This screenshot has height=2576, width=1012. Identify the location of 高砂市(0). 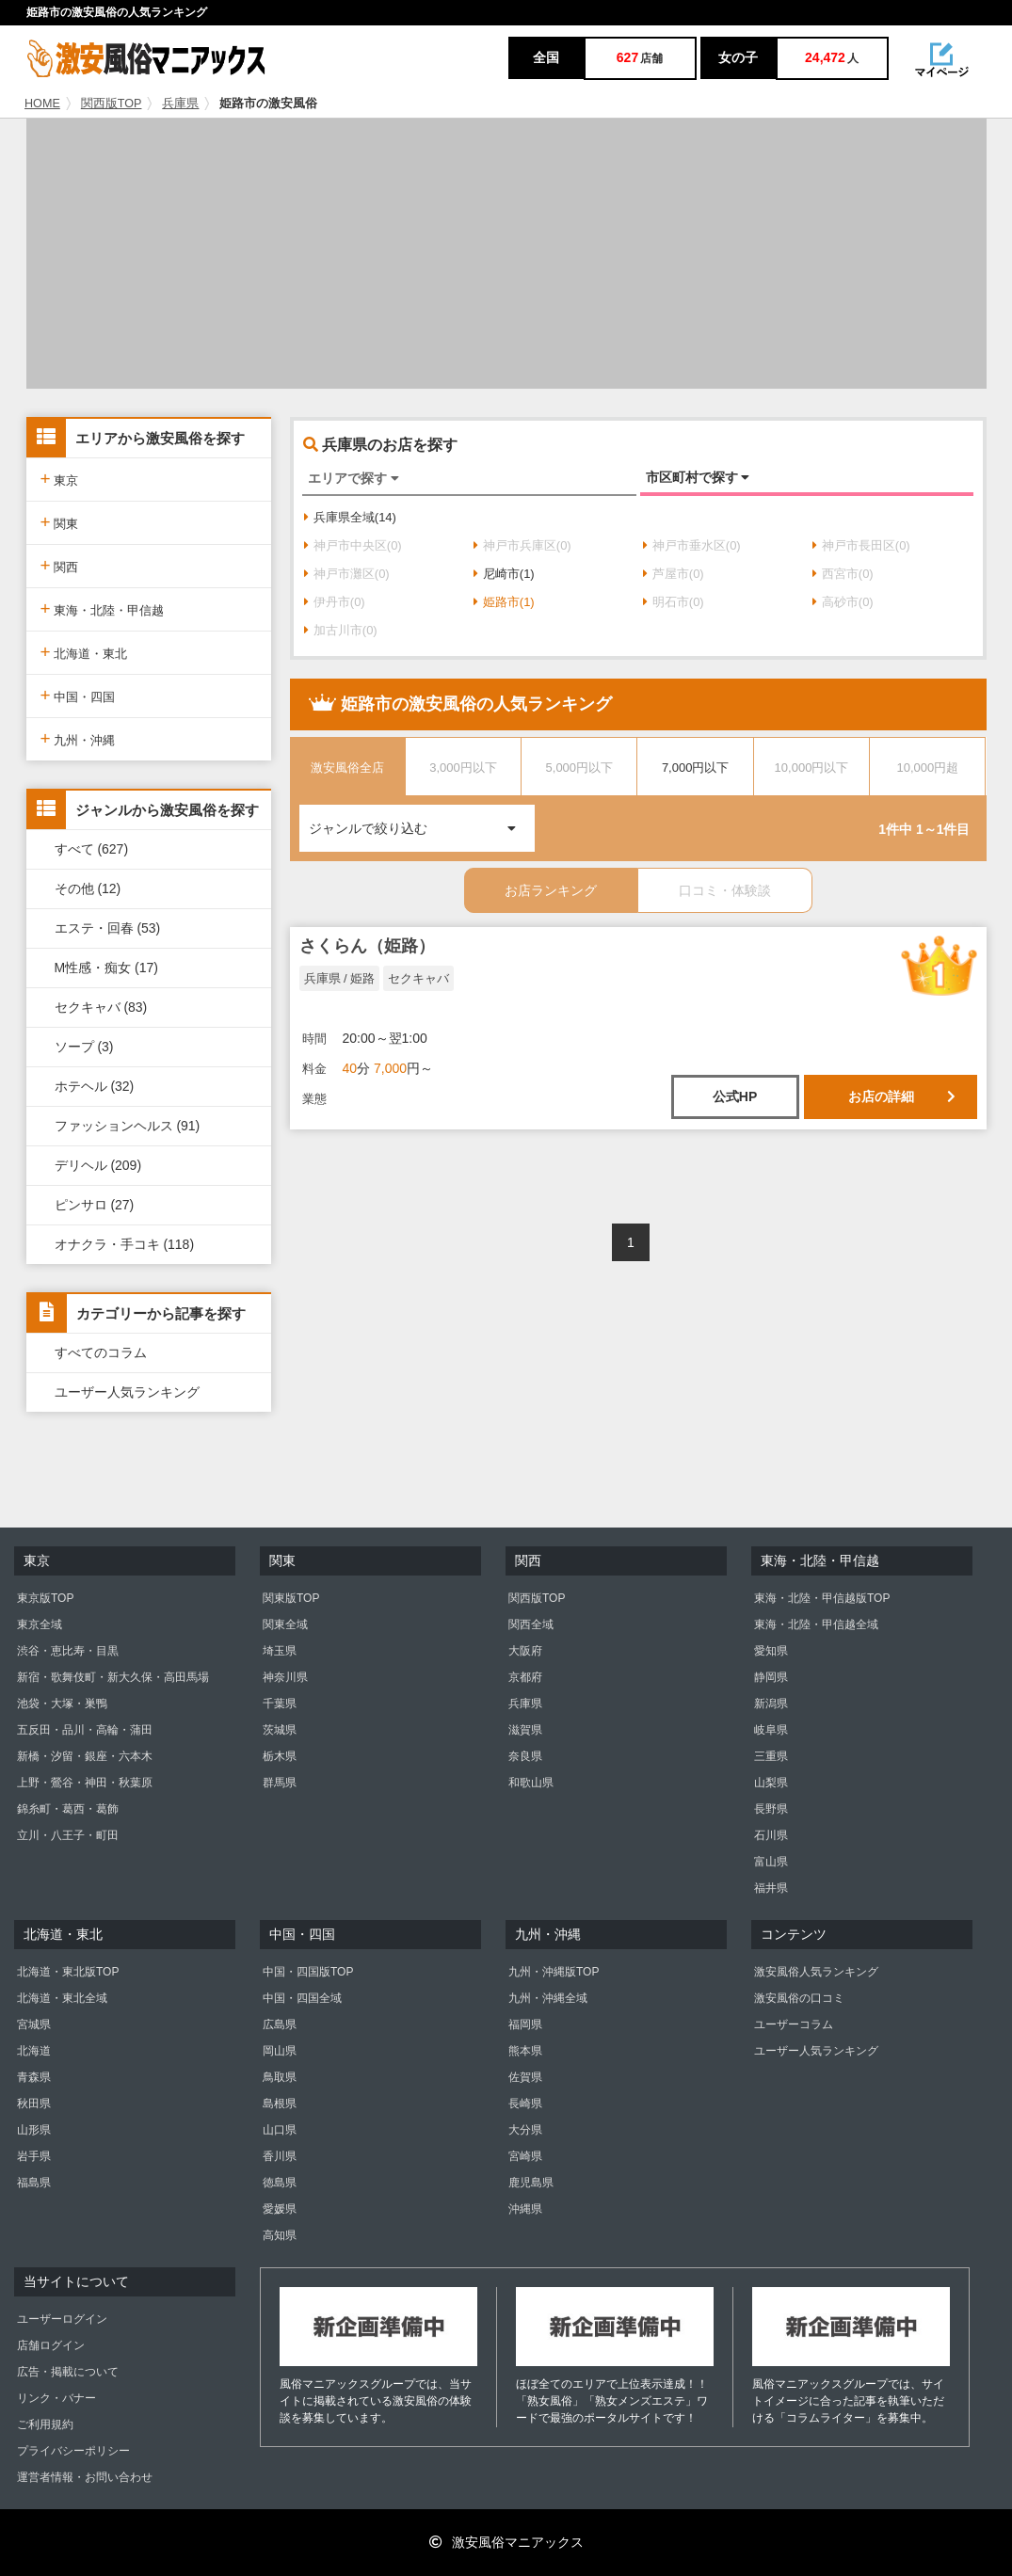
(843, 602).